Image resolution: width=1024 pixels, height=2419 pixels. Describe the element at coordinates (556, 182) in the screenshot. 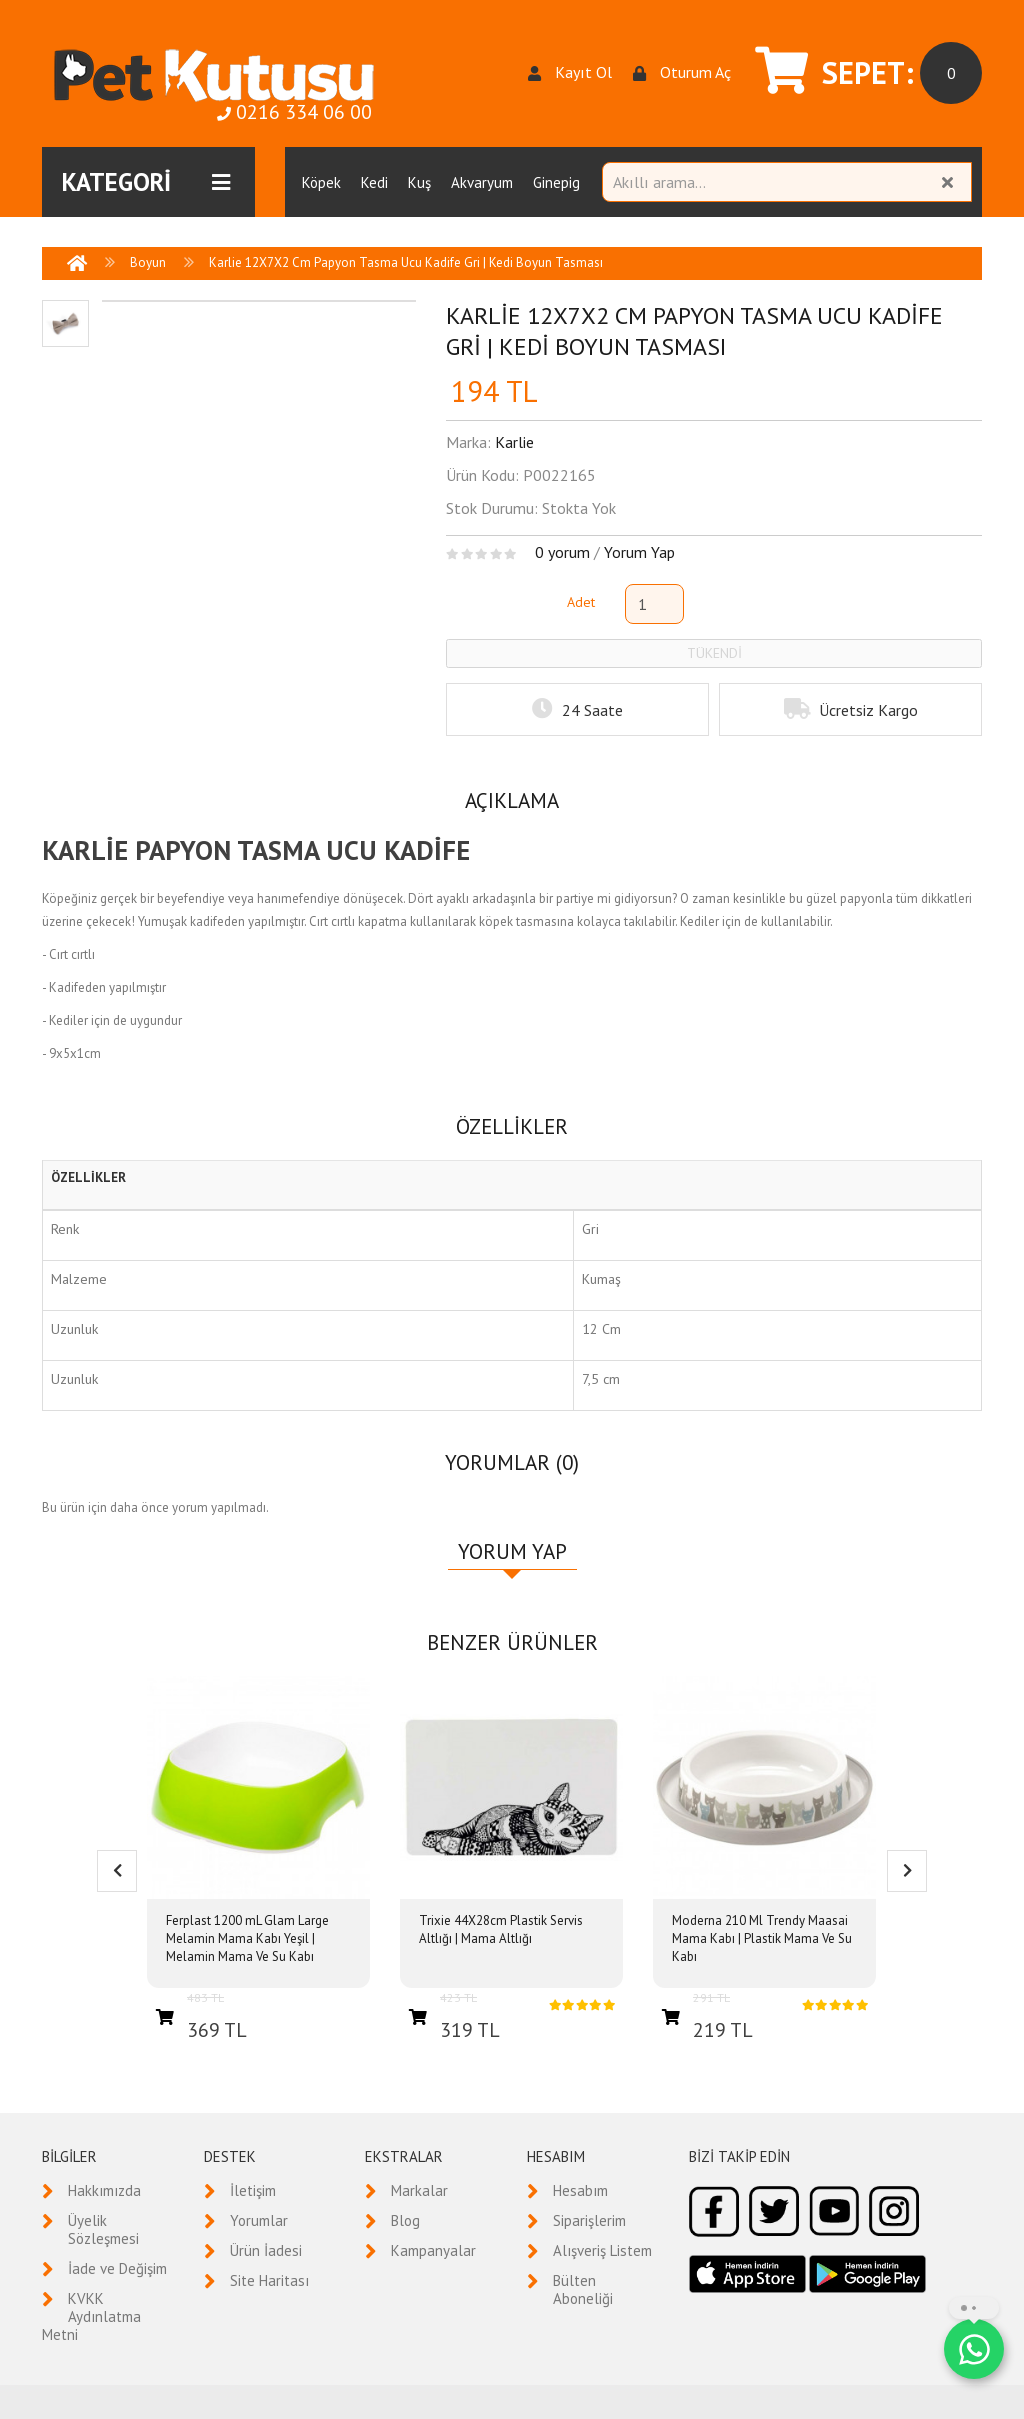

I see `Ginepig` at that location.